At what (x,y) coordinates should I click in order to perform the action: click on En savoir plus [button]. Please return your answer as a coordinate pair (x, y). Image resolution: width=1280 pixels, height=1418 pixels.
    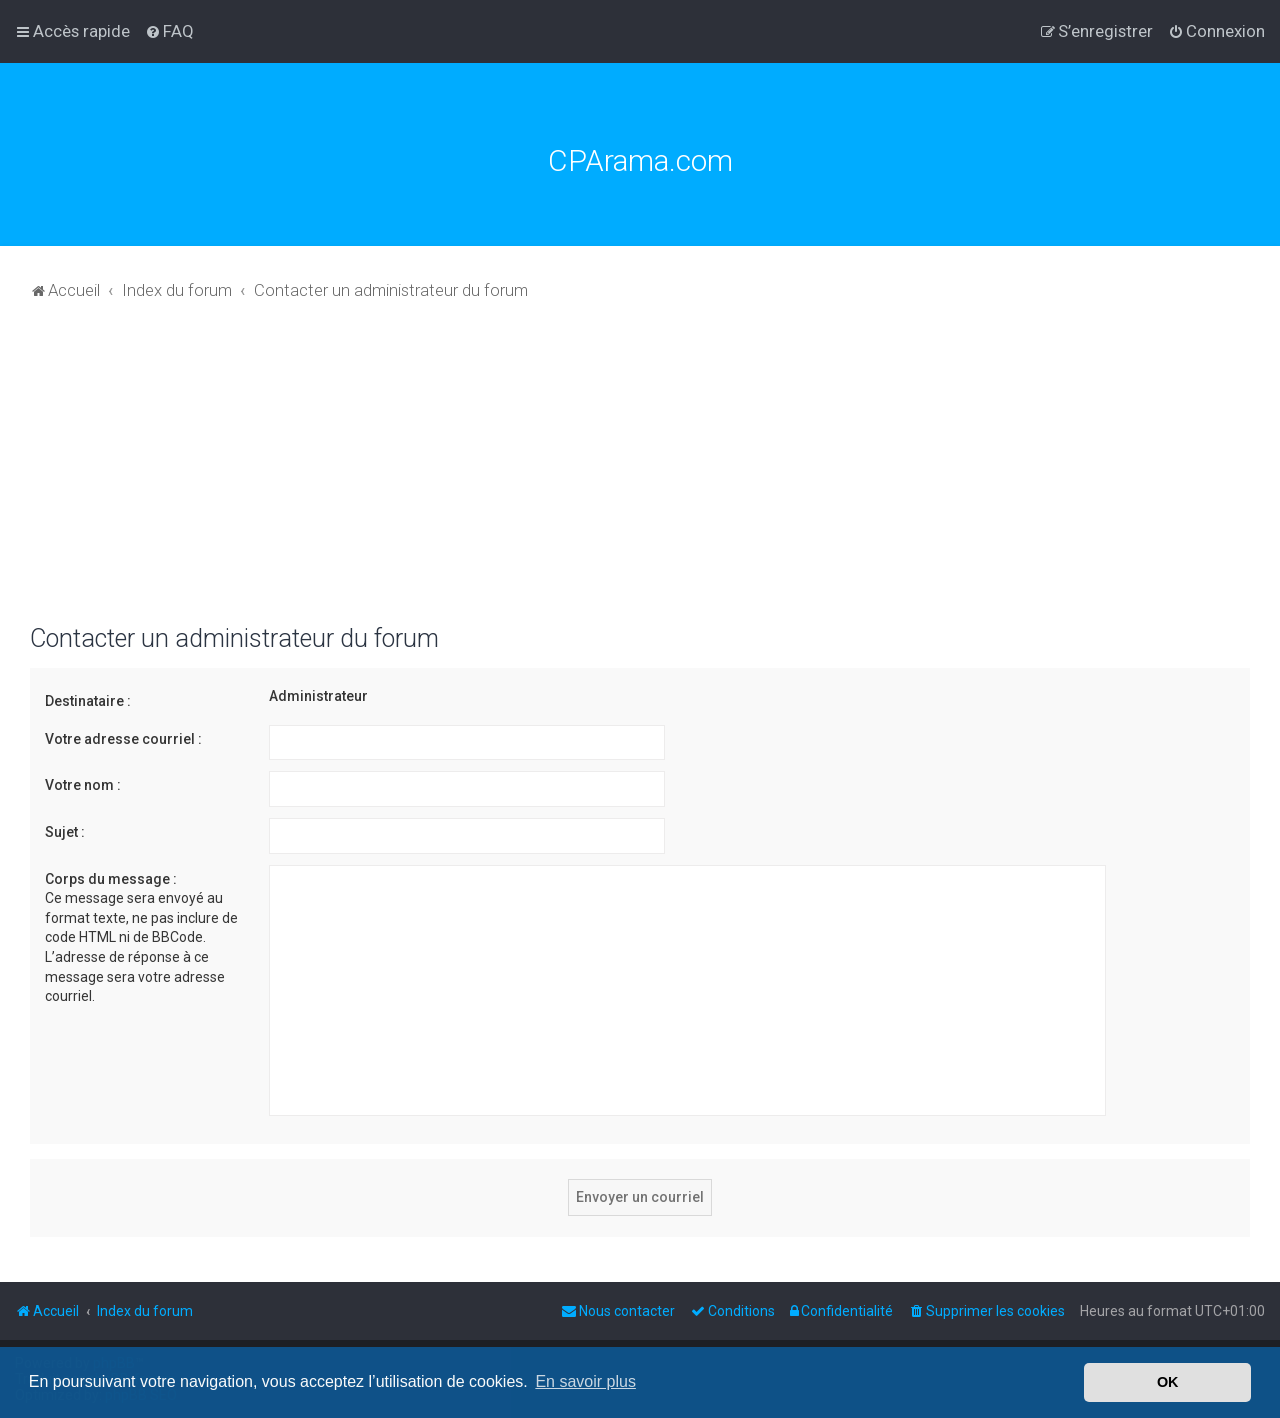
    Looking at the image, I should click on (585, 1381).